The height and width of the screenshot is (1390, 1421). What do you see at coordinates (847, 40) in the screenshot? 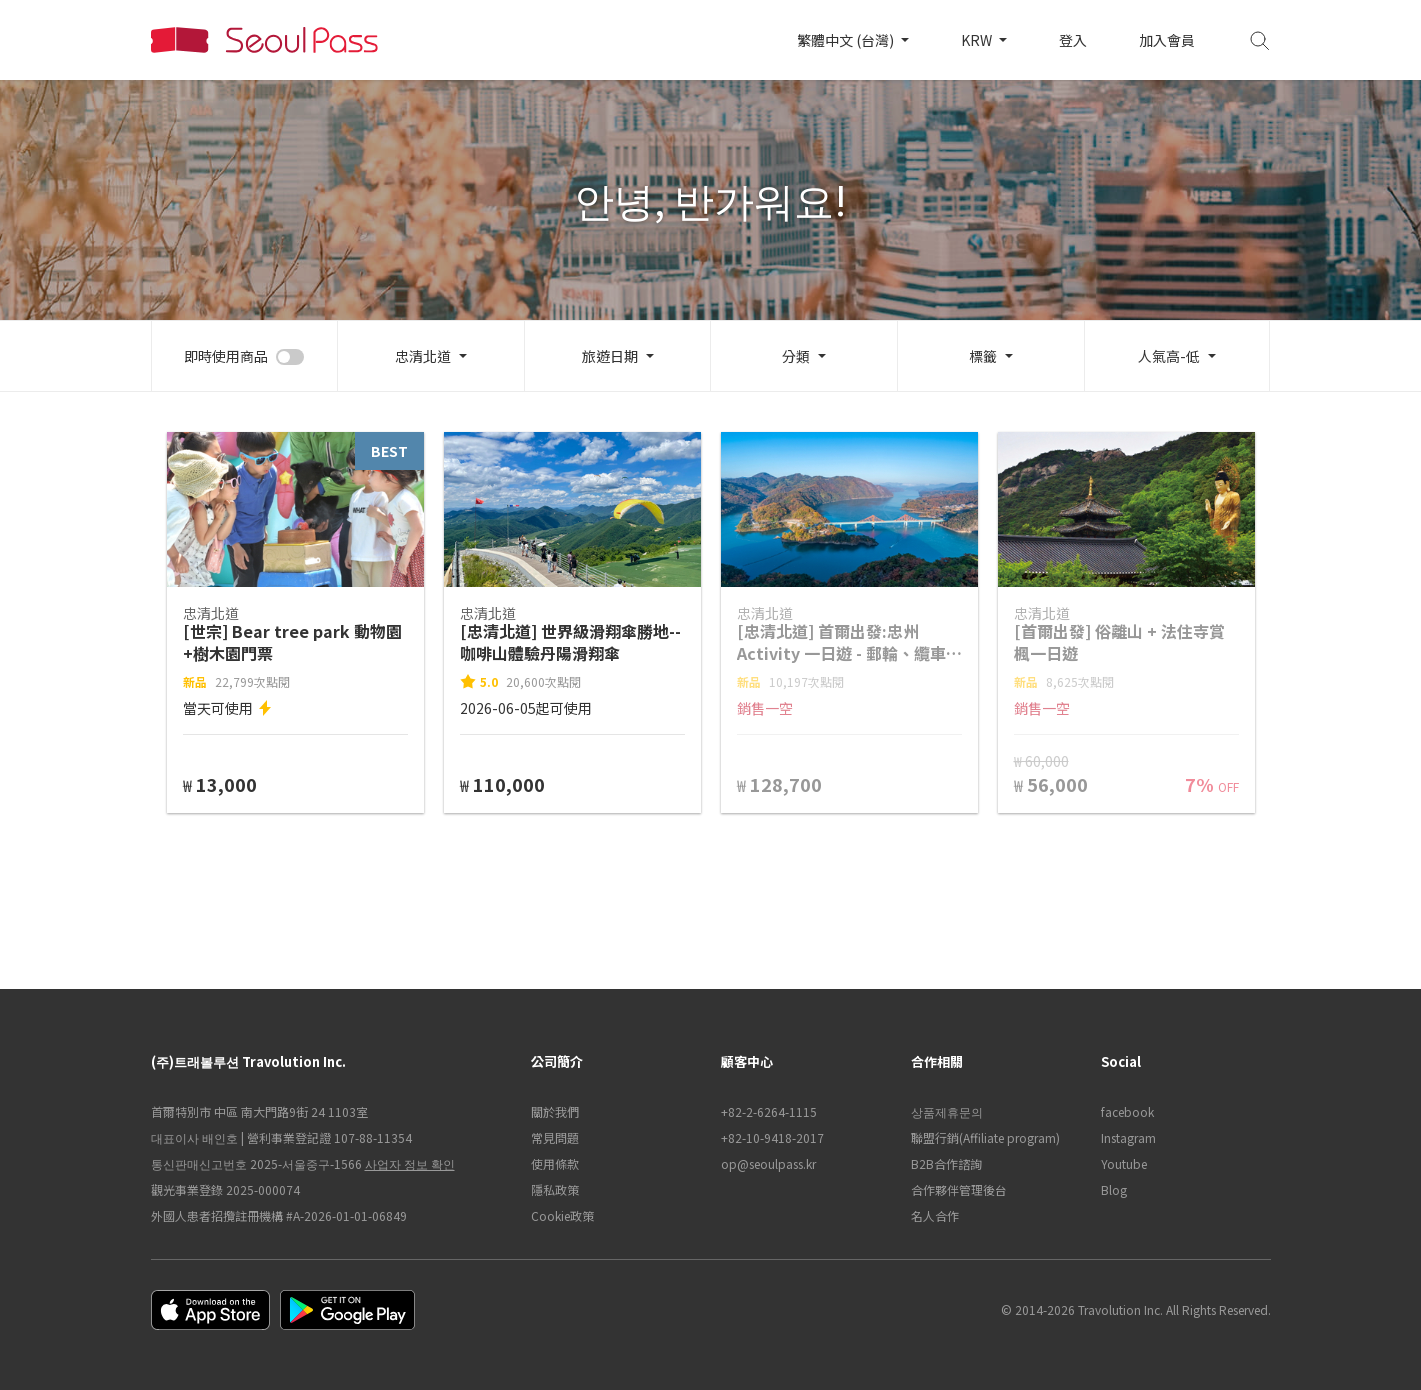
I see `繁體中文 (台灣)` at bounding box center [847, 40].